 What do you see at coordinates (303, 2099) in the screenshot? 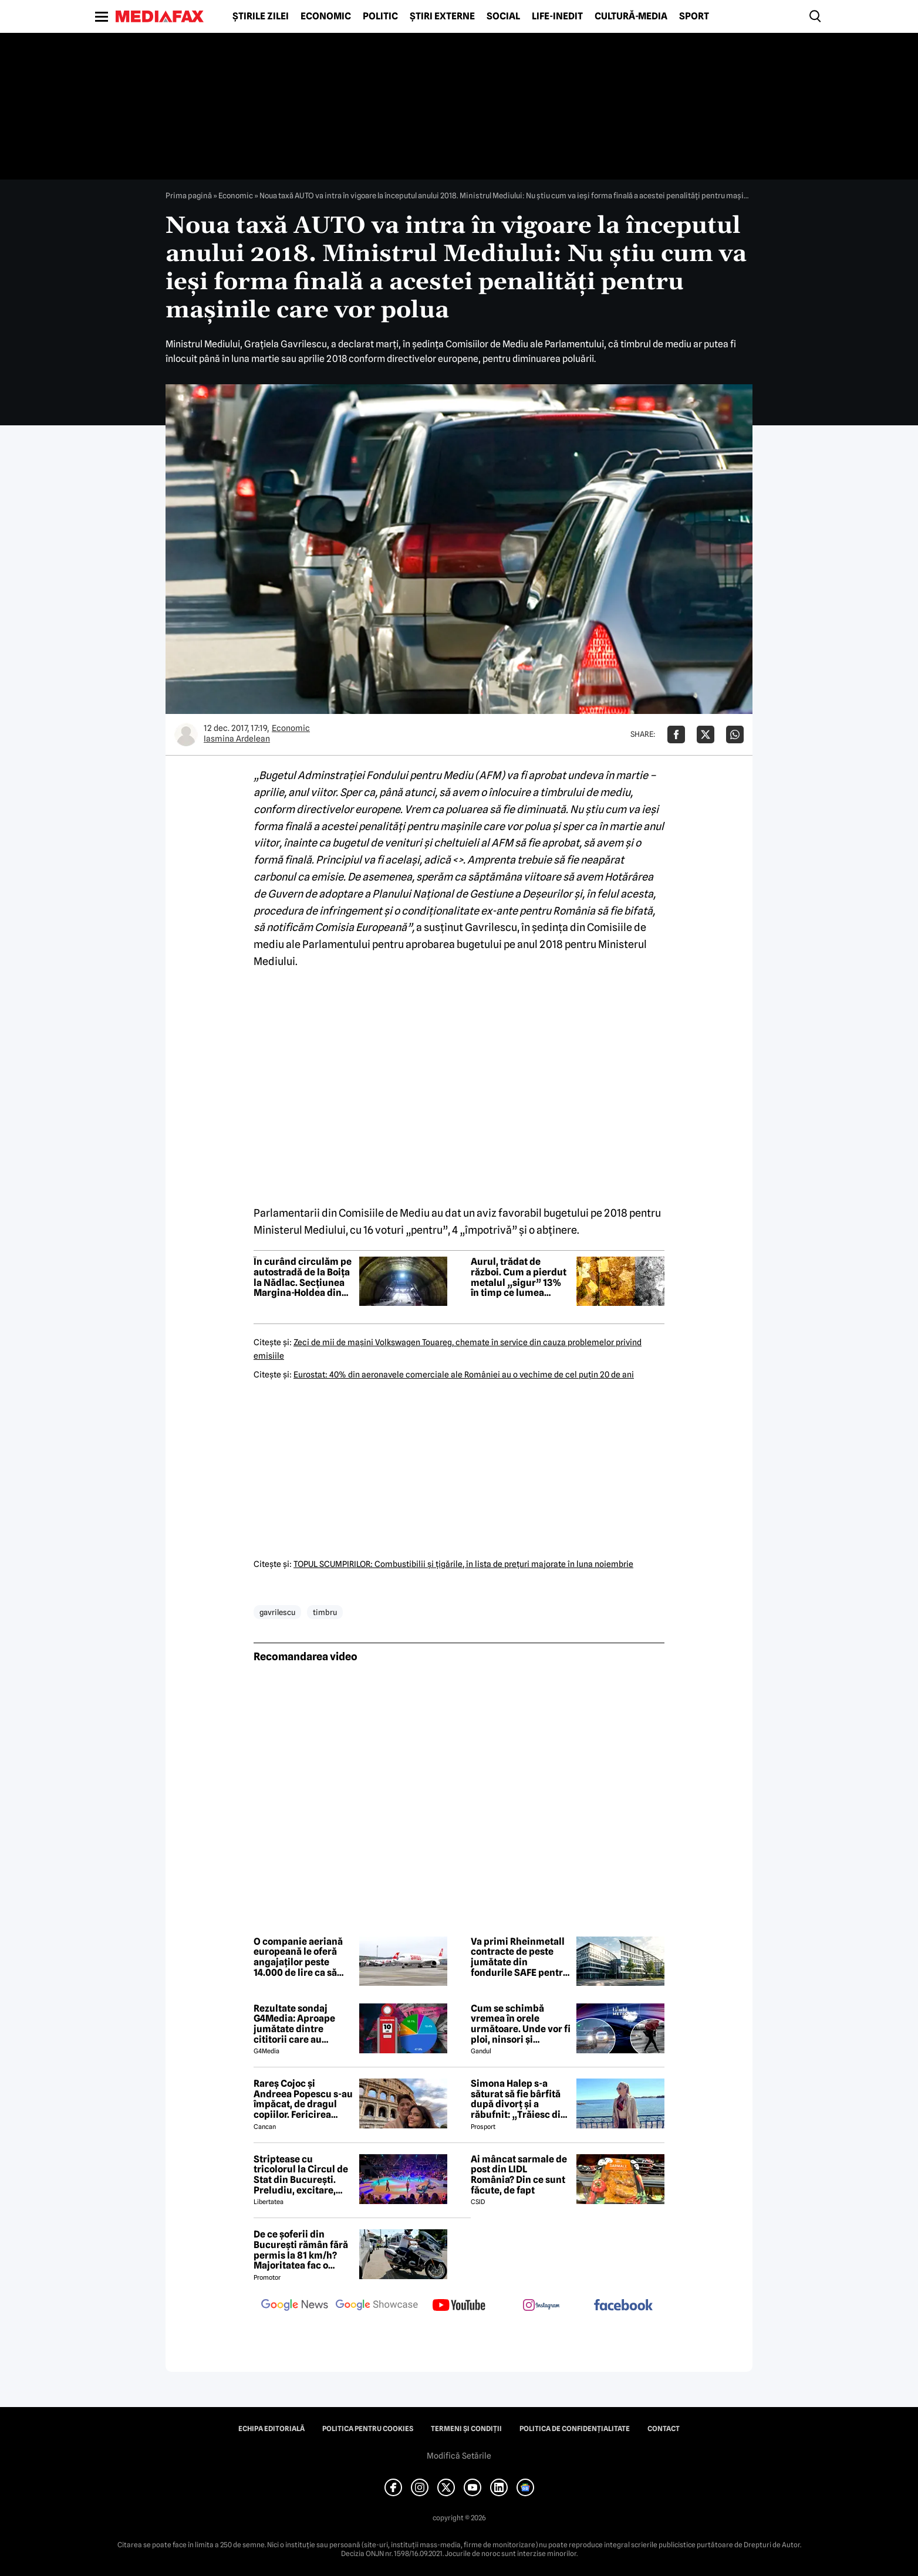
I see `Rareș Cojoc și Andreea Popescu s-au împăcat, de dragul copiilor. Fericirea celor mici primează` at bounding box center [303, 2099].